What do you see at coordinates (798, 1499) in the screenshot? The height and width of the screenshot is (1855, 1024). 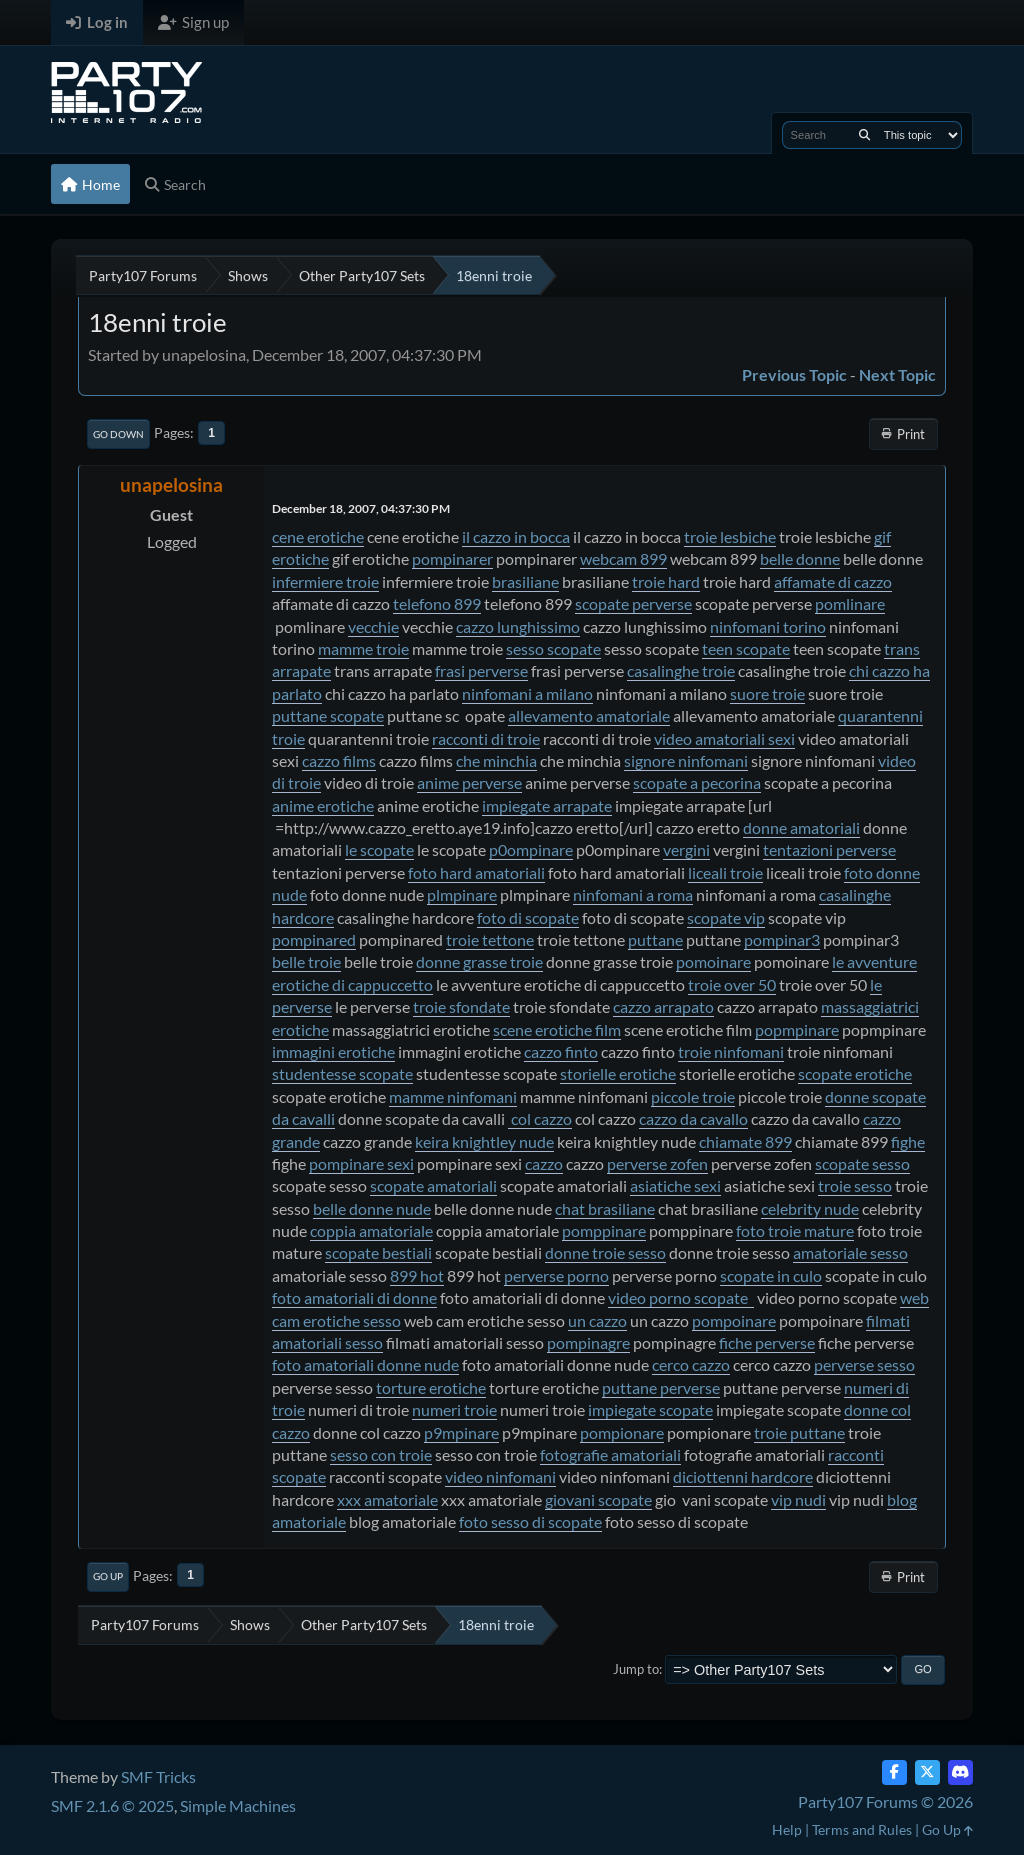 I see `vip nudi` at bounding box center [798, 1499].